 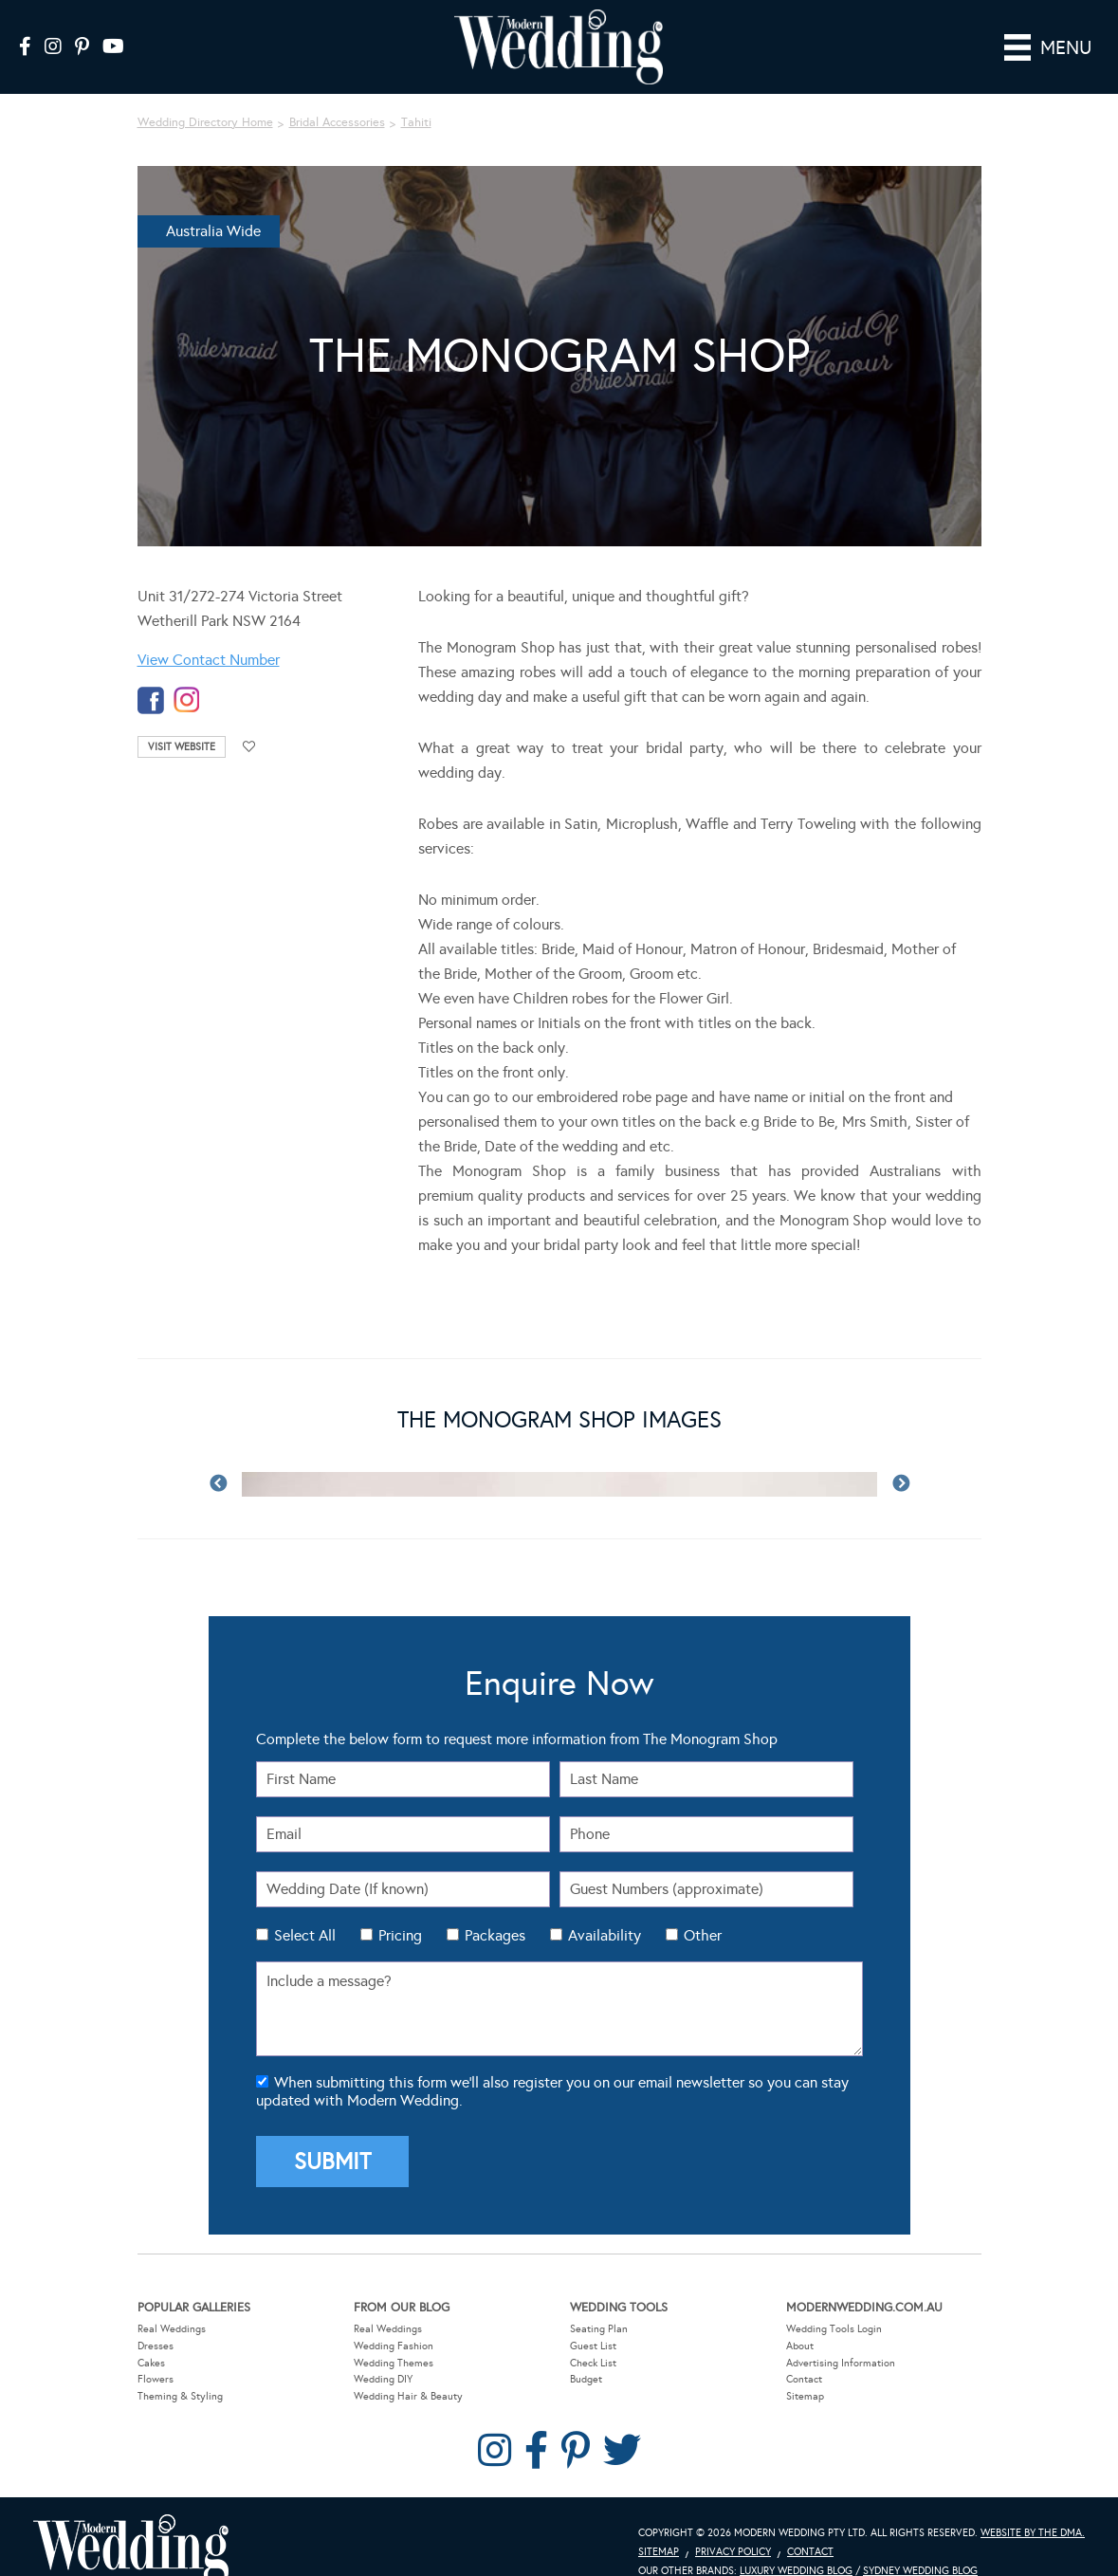 What do you see at coordinates (218, 1457) in the screenshot?
I see `Previous` at bounding box center [218, 1457].